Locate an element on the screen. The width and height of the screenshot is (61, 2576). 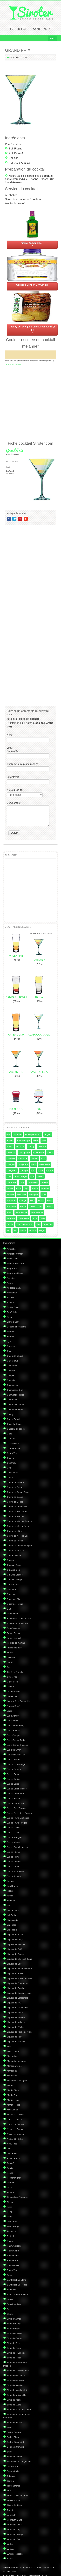
Sirop de Menthe Verte is located at coordinates (17, 2390).